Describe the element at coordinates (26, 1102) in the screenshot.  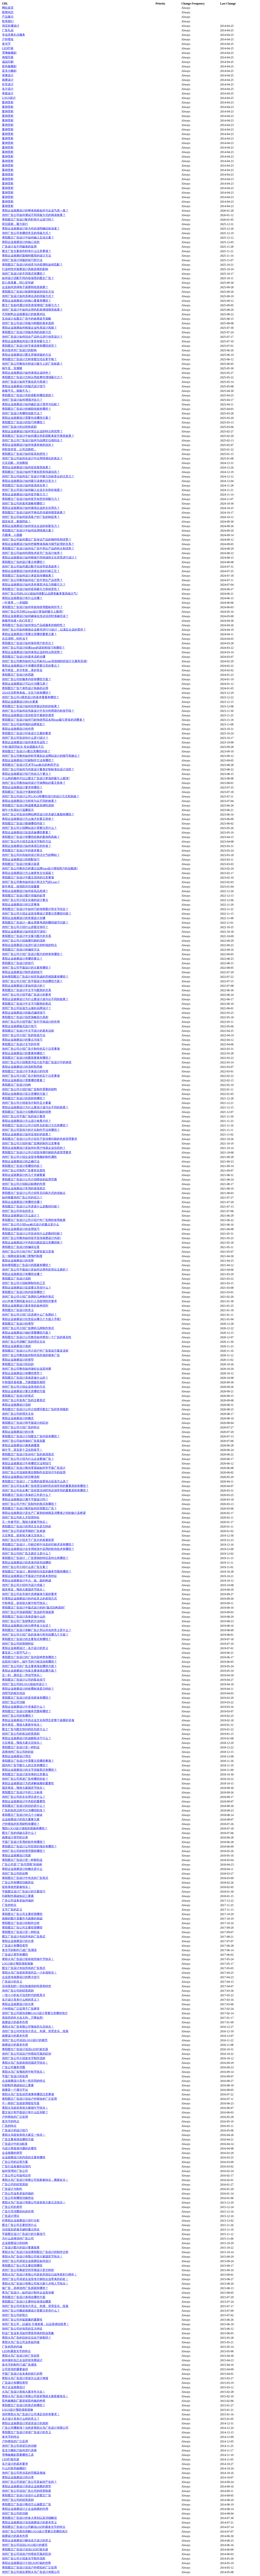
I see `池州广告公司介绍宣传片制作五大要素` at that location.